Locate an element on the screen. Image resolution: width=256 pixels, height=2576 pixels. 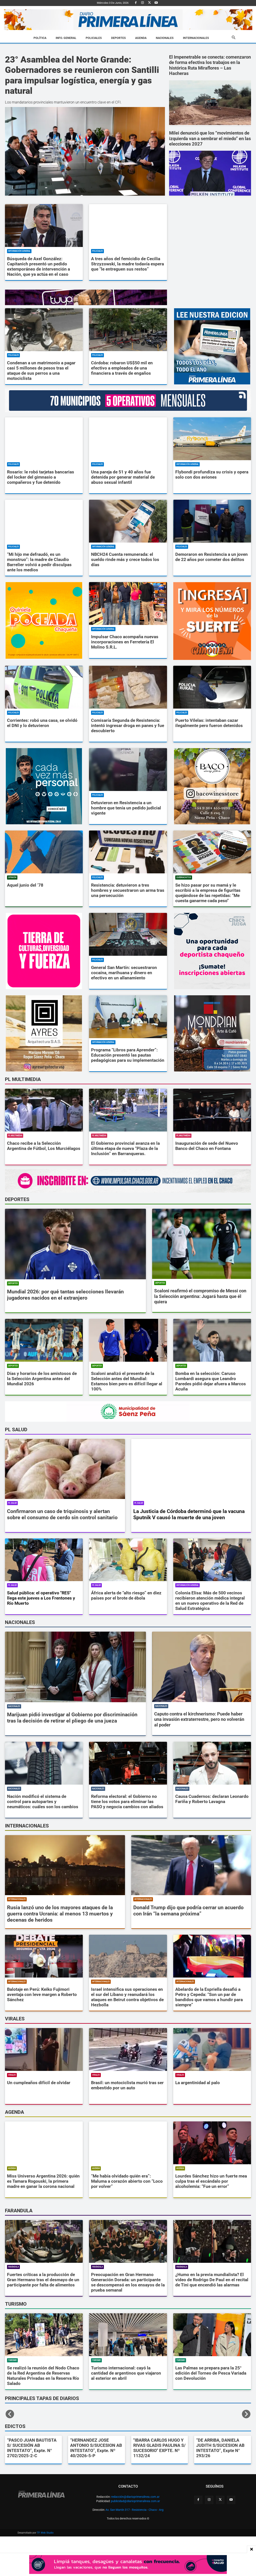
“Me había olvidado quién era”: Maluma a corazón abierto con “Loco por volver” is located at coordinates (127, 2181).